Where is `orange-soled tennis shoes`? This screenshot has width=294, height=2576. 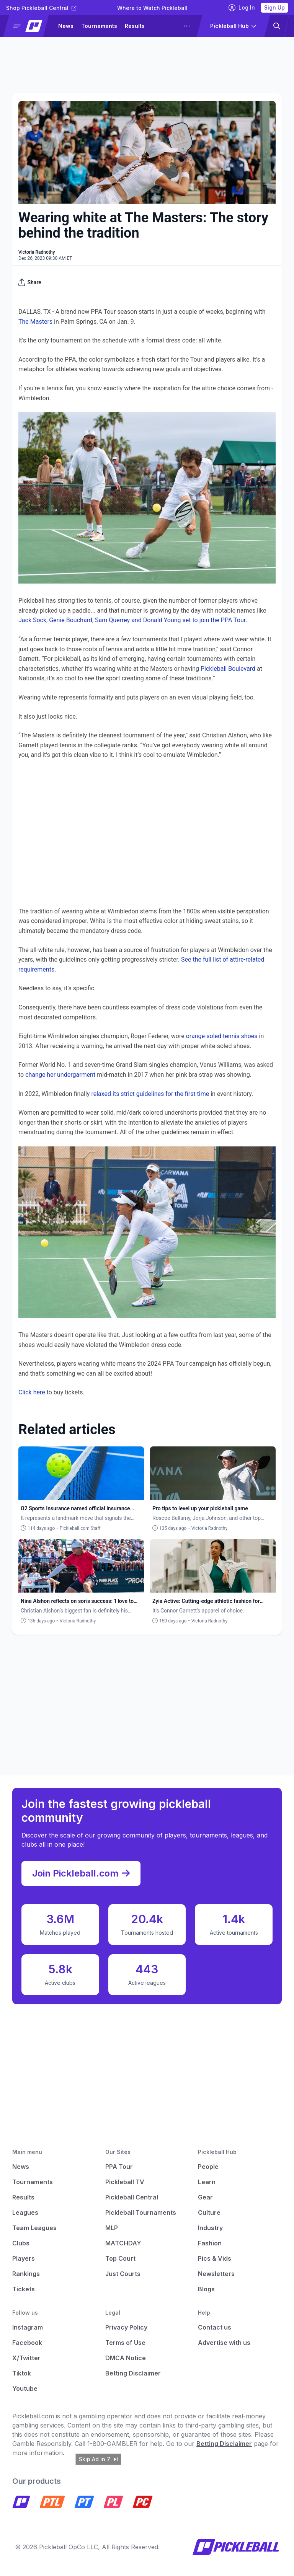 orange-soled tennis shoes is located at coordinates (222, 1036).